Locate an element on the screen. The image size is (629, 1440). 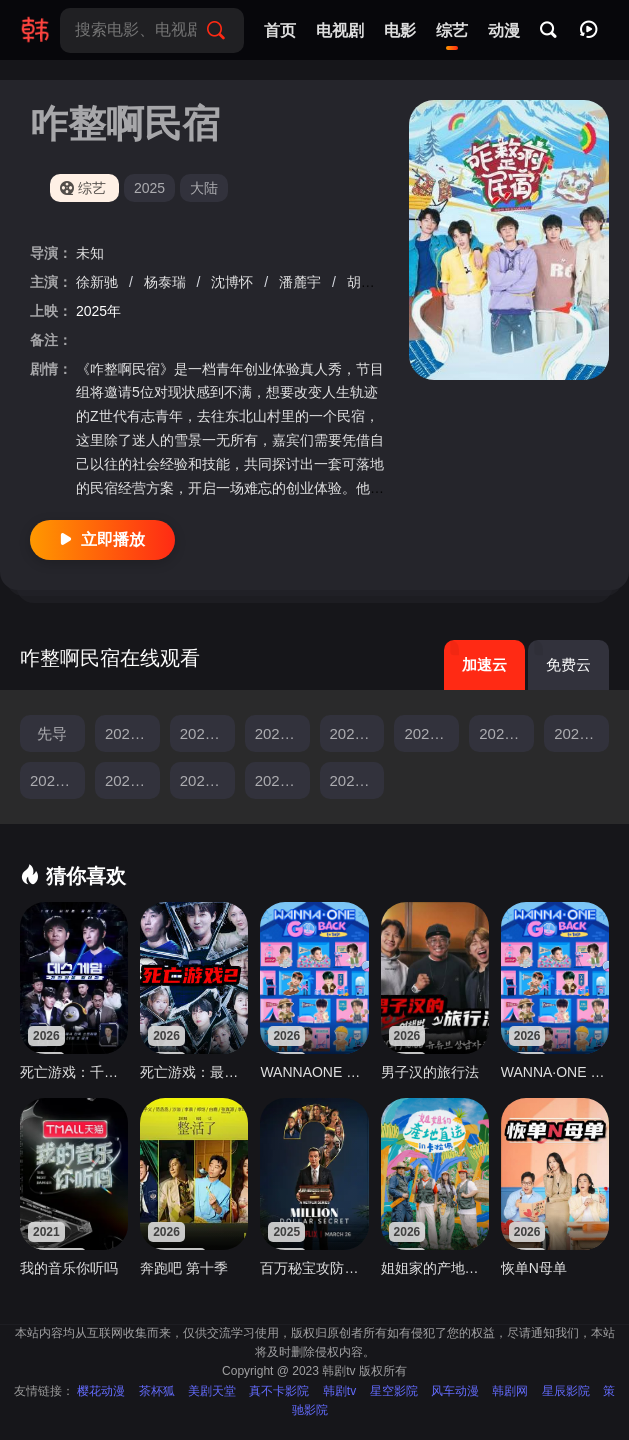
沈博怀 is located at coordinates (234, 282).